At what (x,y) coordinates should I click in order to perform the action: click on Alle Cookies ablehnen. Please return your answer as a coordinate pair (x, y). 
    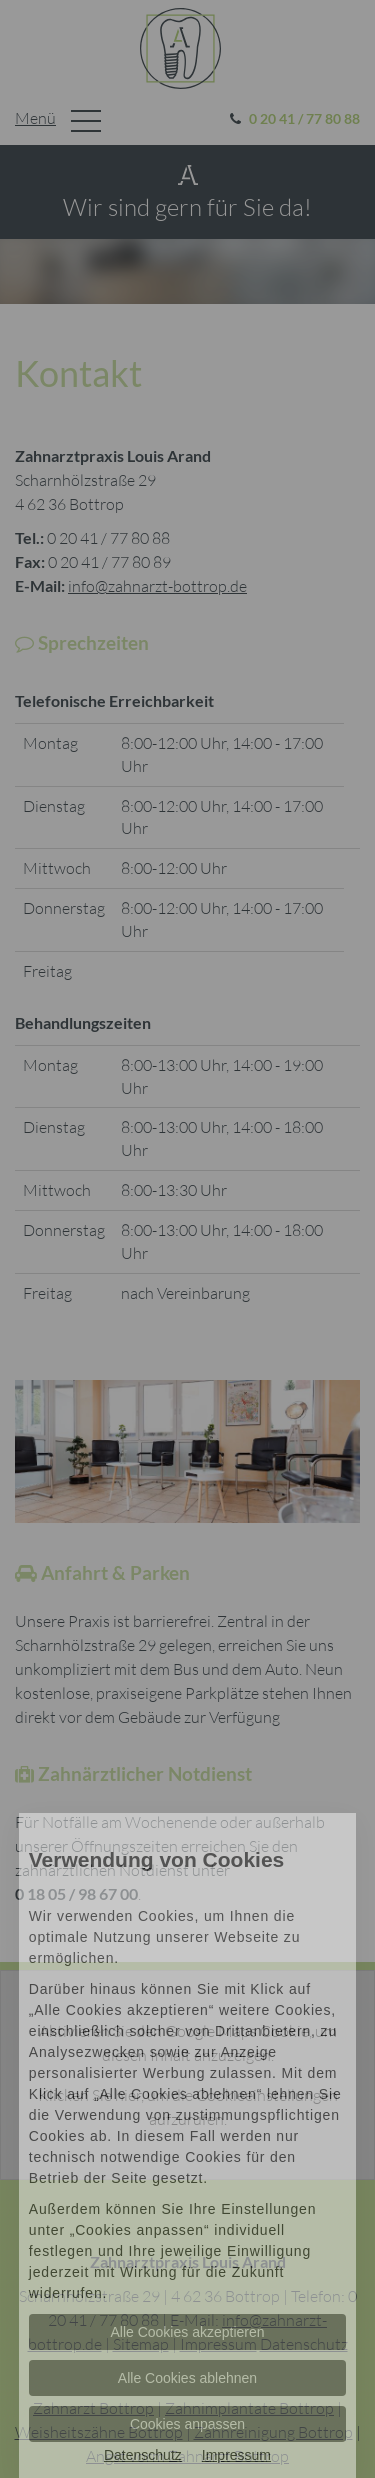
    Looking at the image, I should click on (187, 2378).